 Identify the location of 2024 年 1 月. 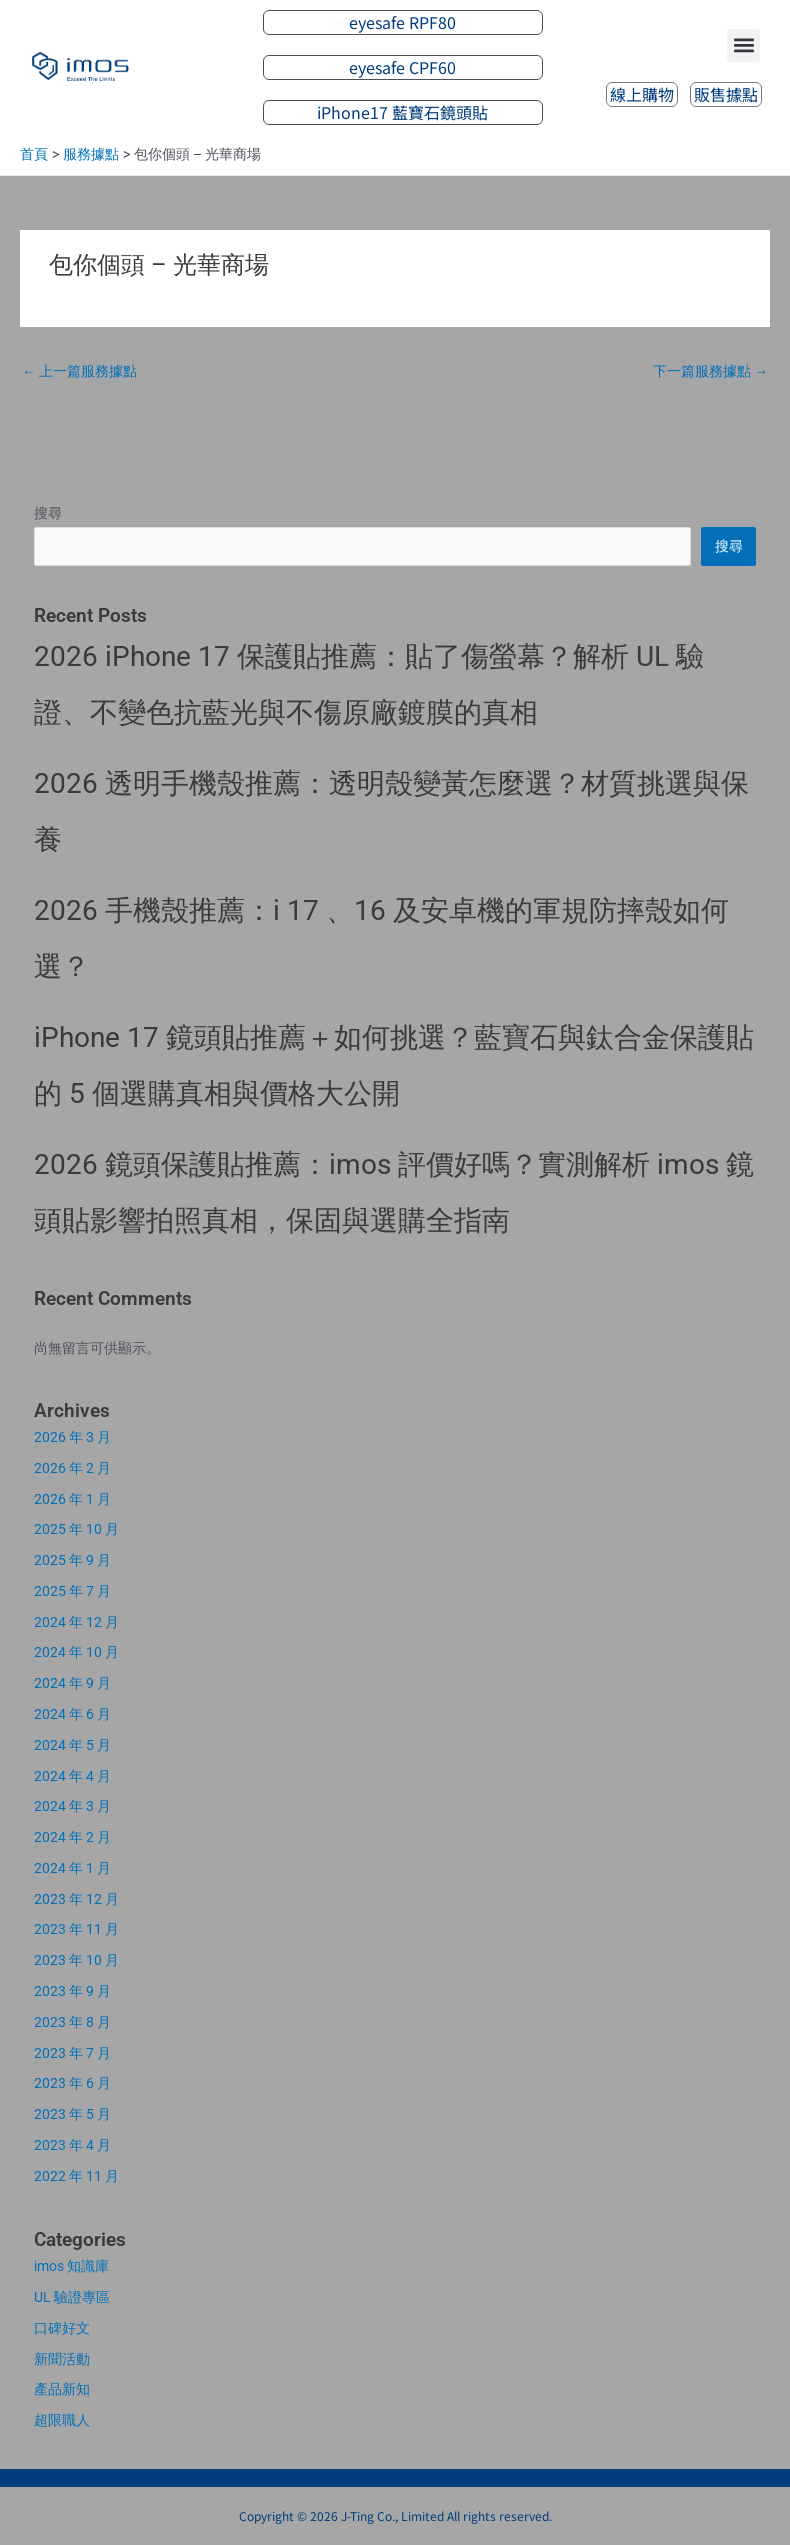
(72, 1868).